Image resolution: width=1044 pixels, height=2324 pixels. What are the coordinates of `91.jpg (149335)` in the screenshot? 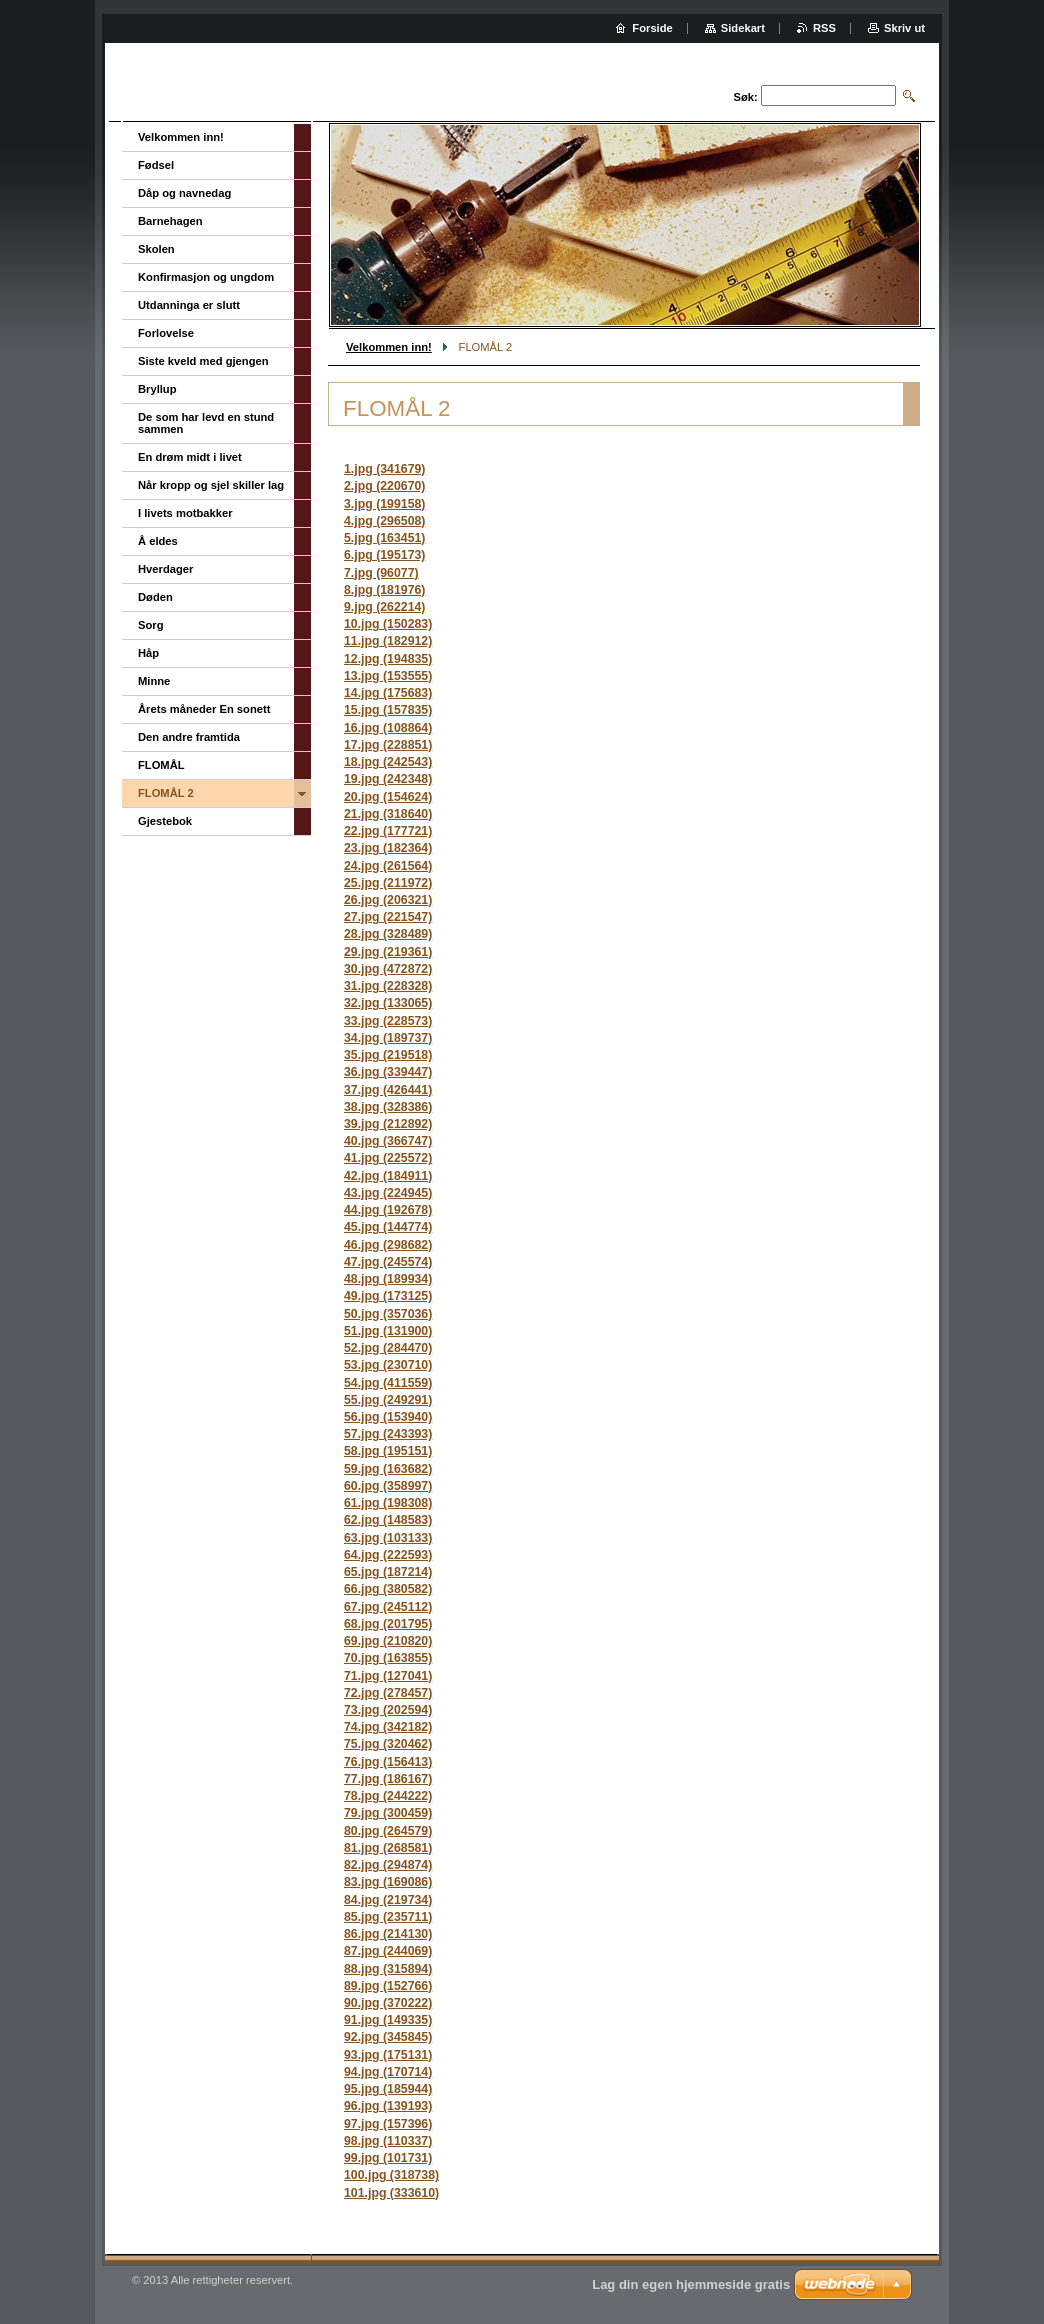 It's located at (388, 2020).